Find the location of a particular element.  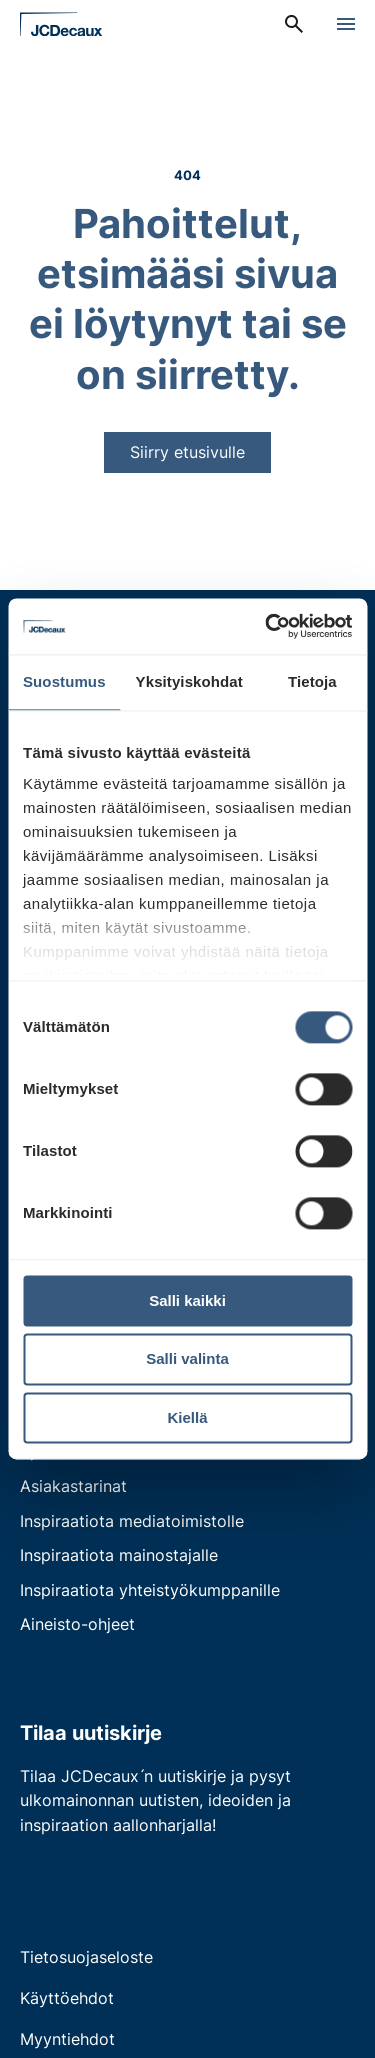

Kiellä is located at coordinates (187, 1417).